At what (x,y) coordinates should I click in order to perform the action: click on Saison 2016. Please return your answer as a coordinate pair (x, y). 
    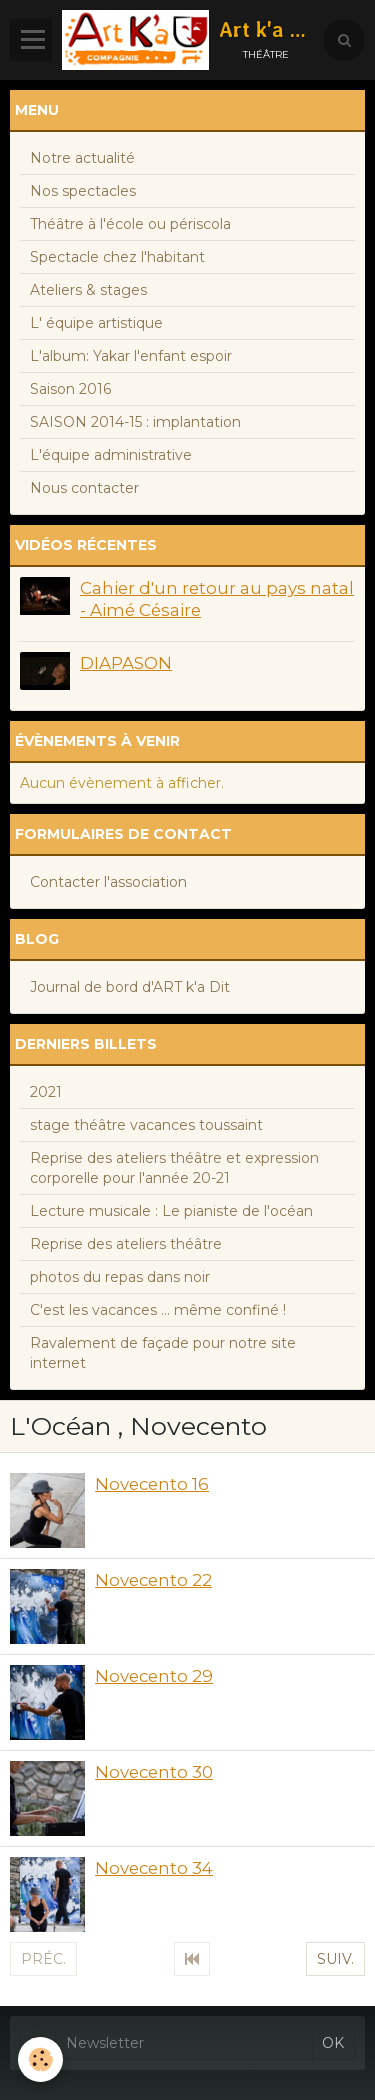
    Looking at the image, I should click on (70, 389).